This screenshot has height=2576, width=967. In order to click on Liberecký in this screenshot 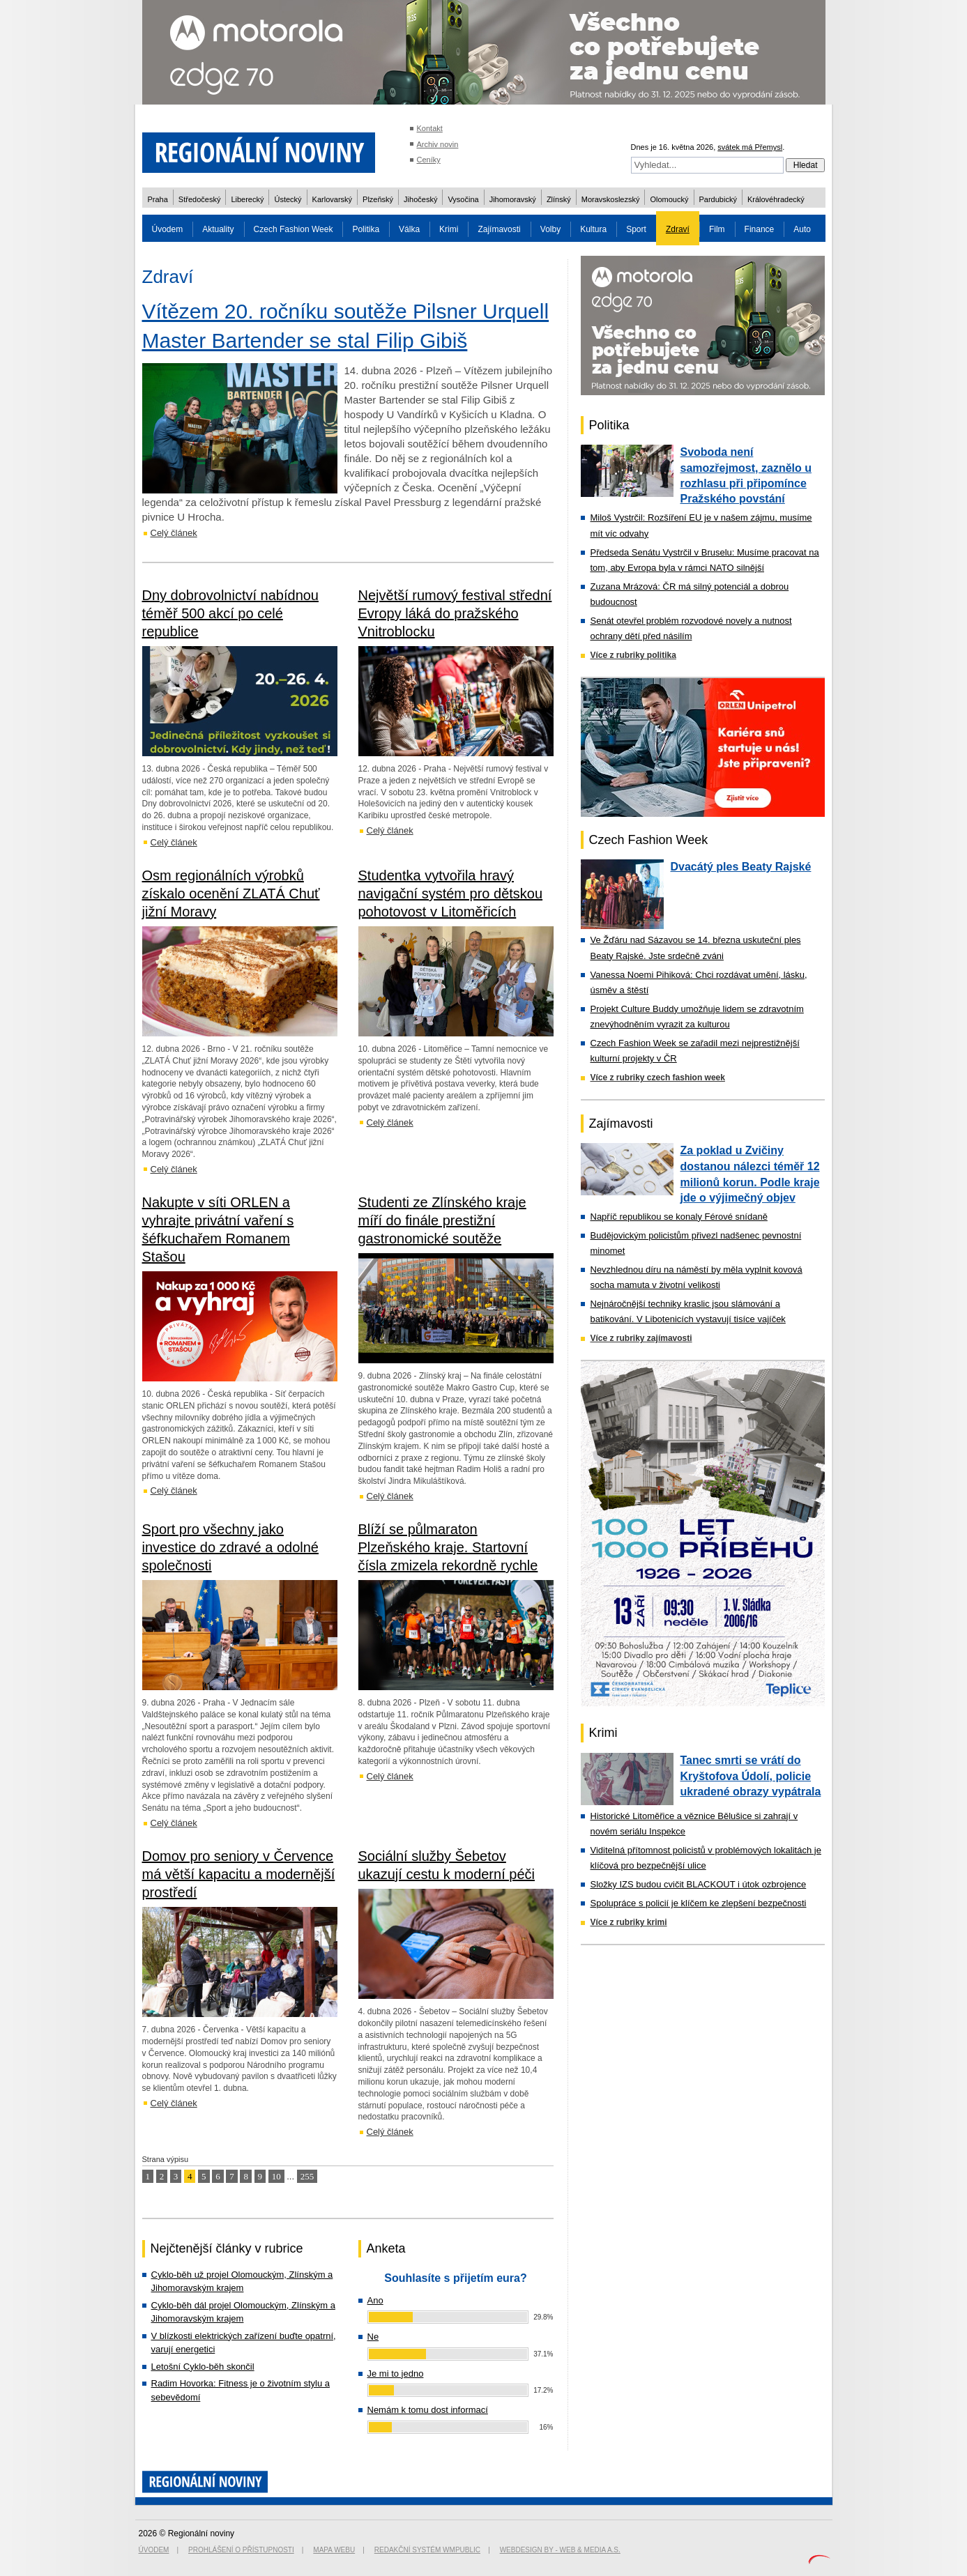, I will do `click(247, 199)`.